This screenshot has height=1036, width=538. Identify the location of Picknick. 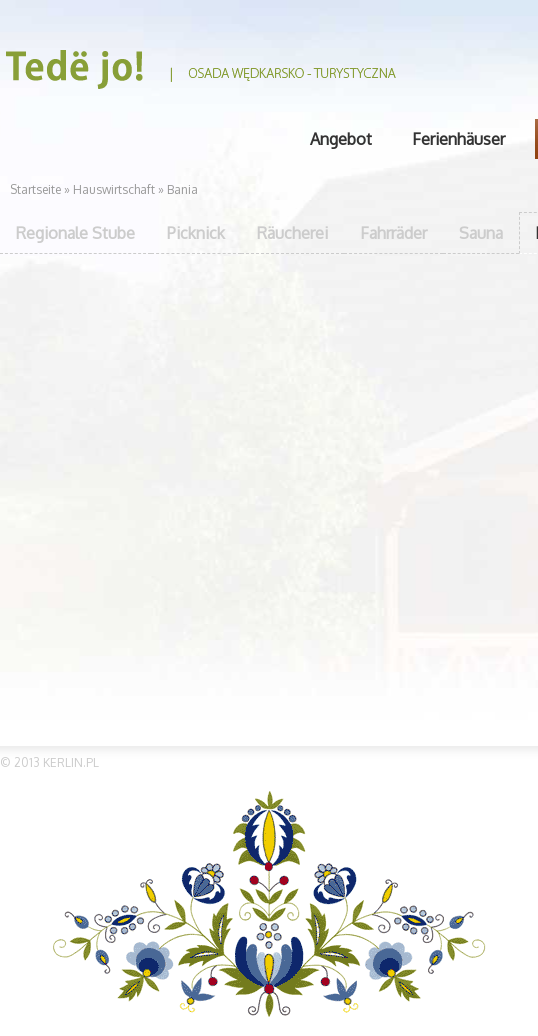
(196, 233).